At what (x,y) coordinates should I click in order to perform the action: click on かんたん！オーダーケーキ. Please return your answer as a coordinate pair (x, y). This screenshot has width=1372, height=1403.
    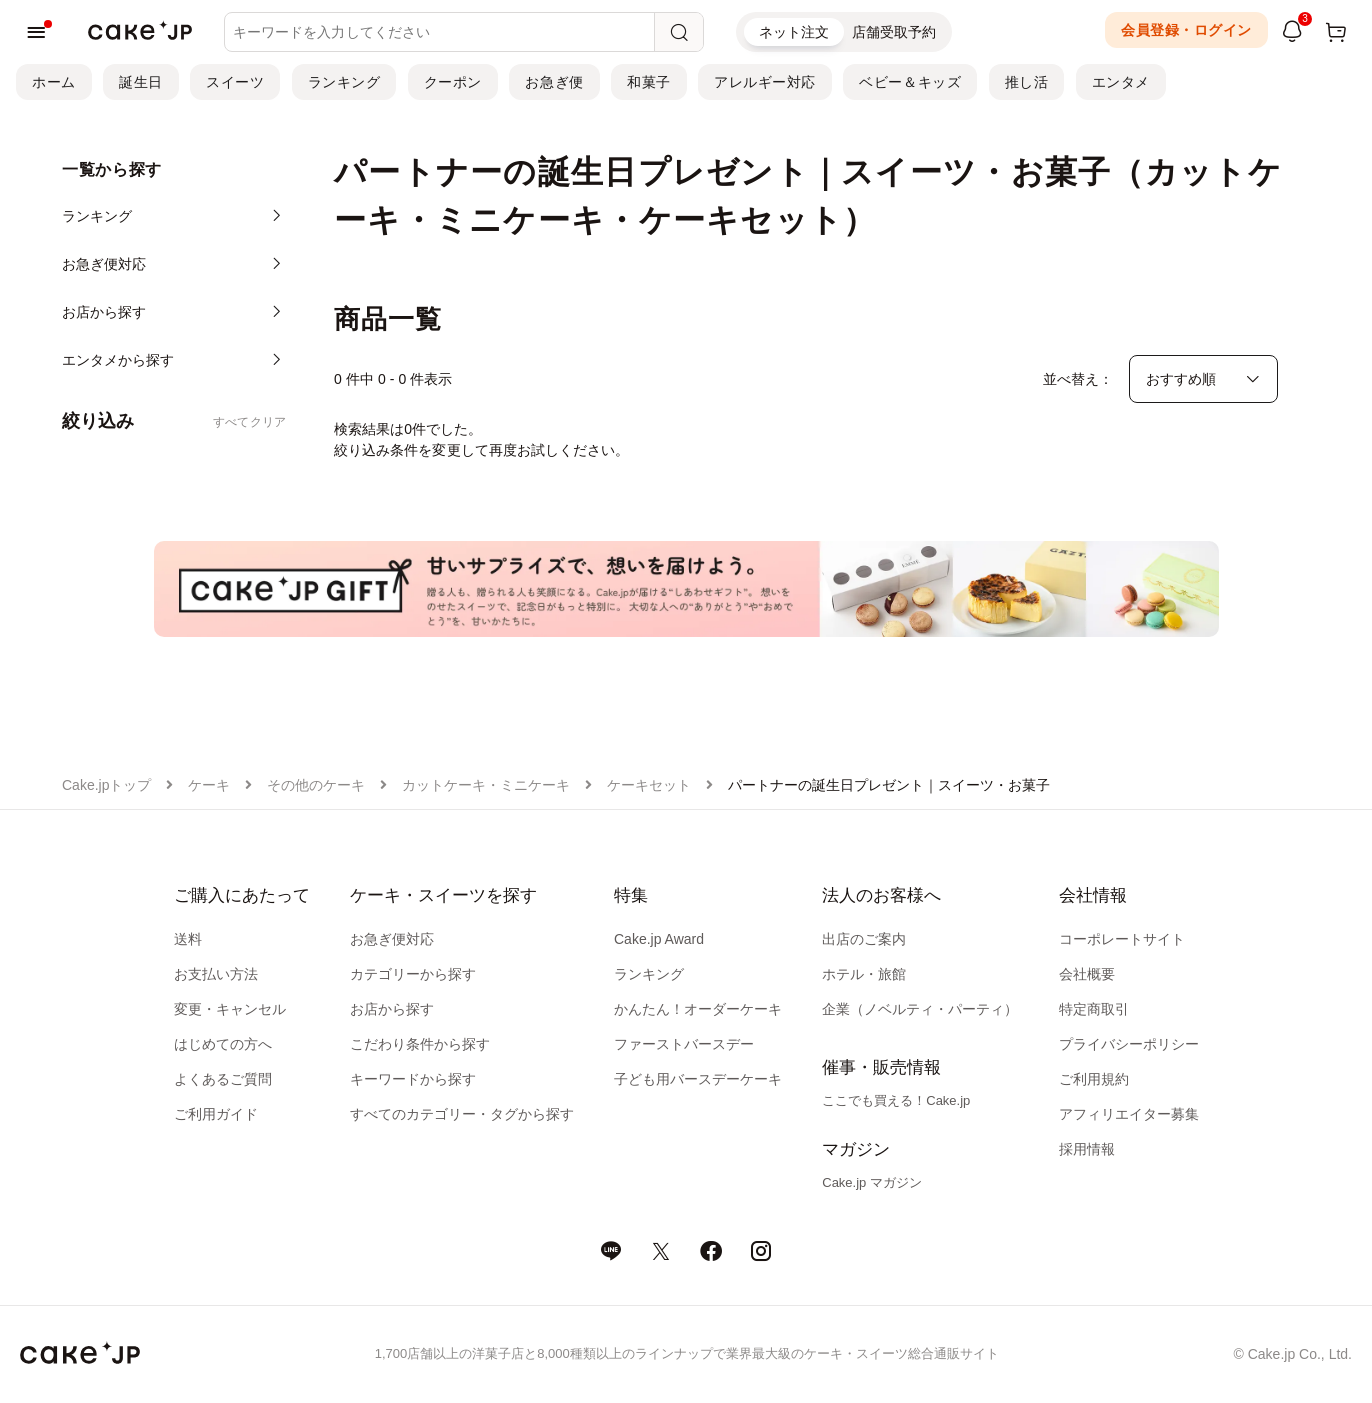
    Looking at the image, I should click on (698, 1009).